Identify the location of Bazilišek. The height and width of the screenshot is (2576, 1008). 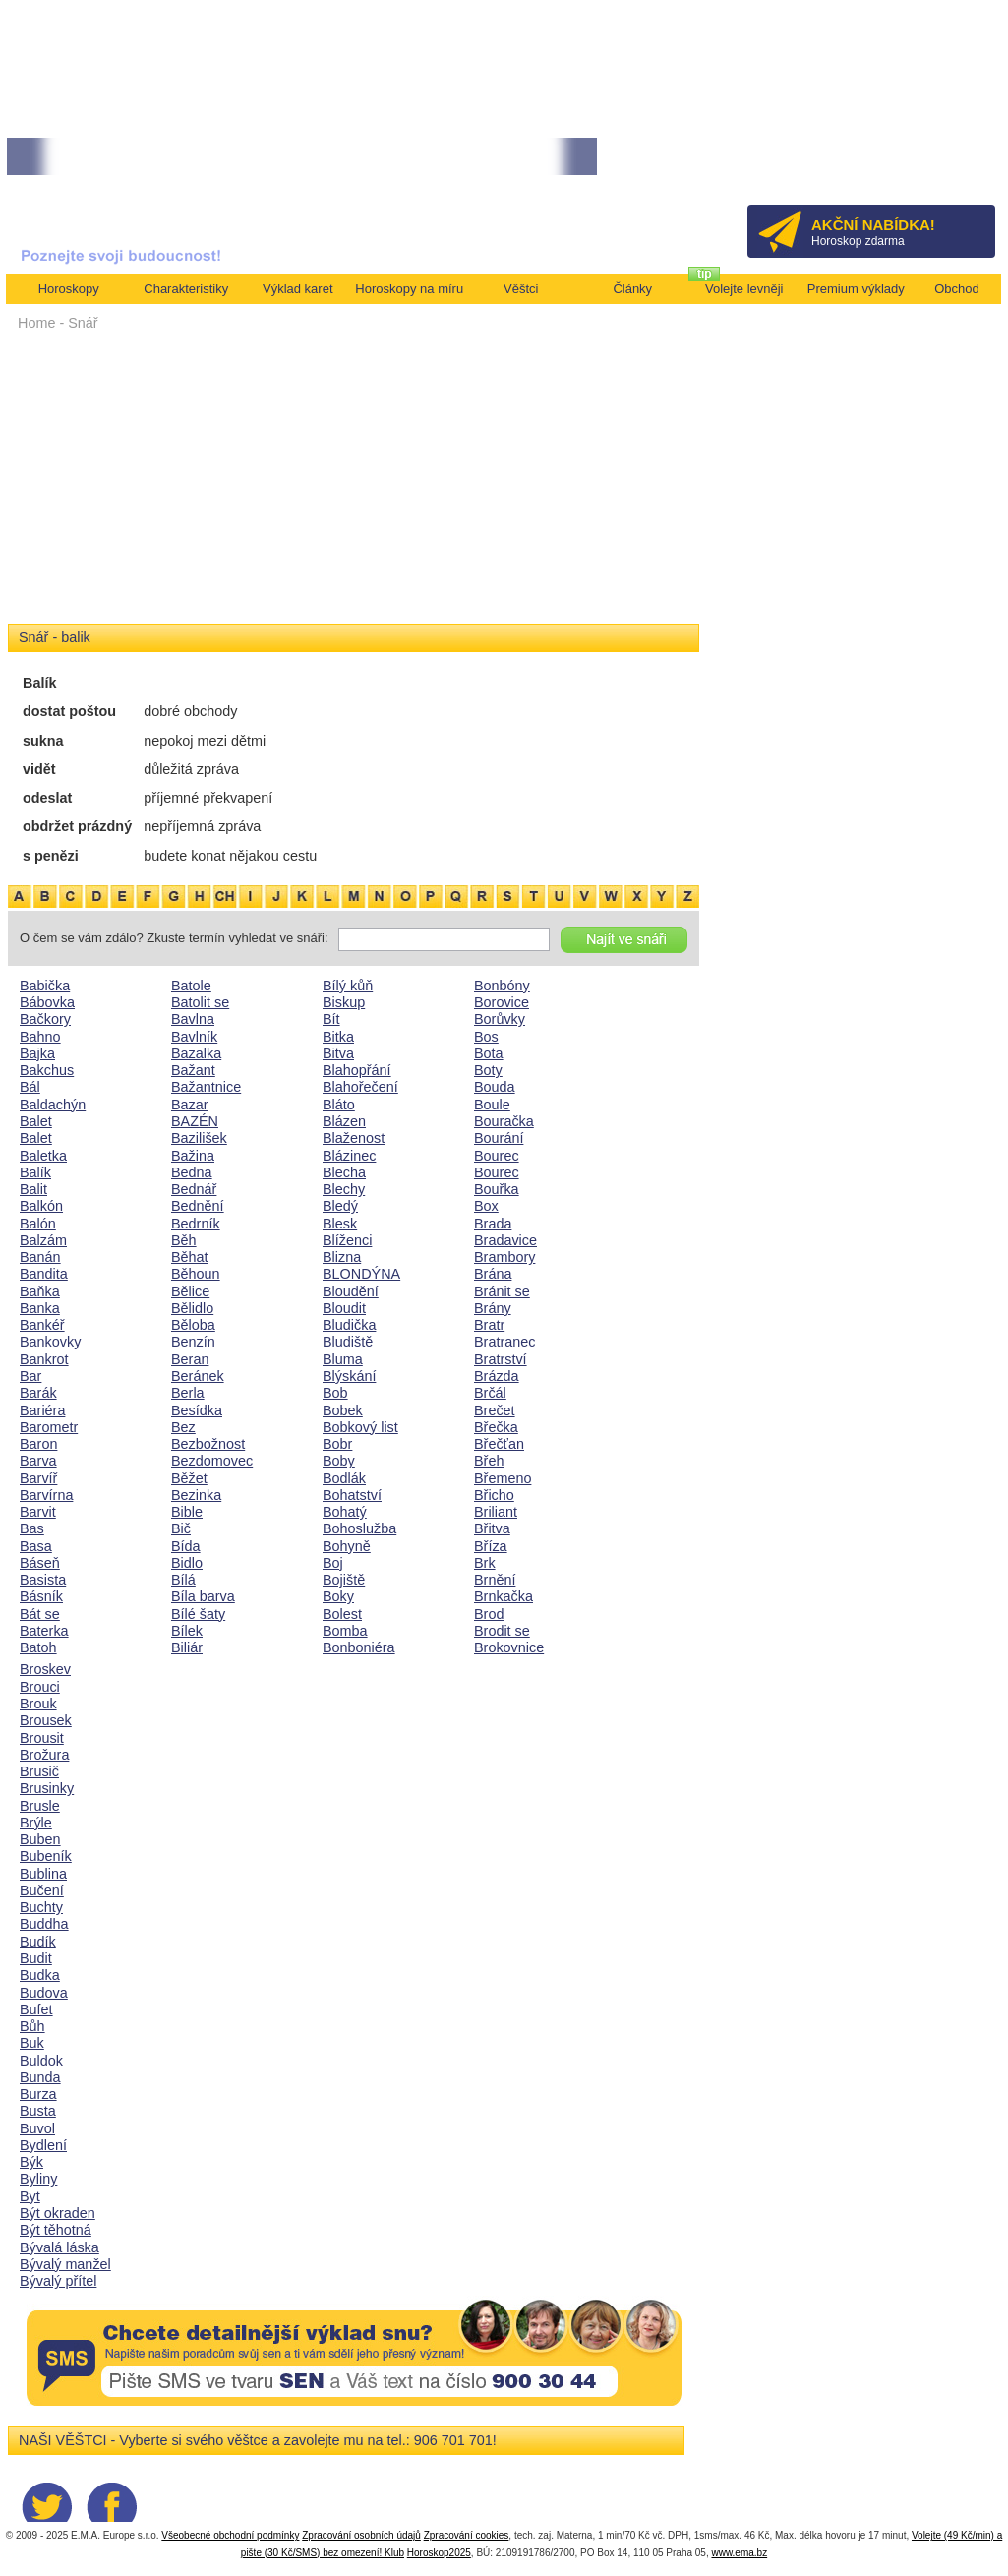
(199, 1138).